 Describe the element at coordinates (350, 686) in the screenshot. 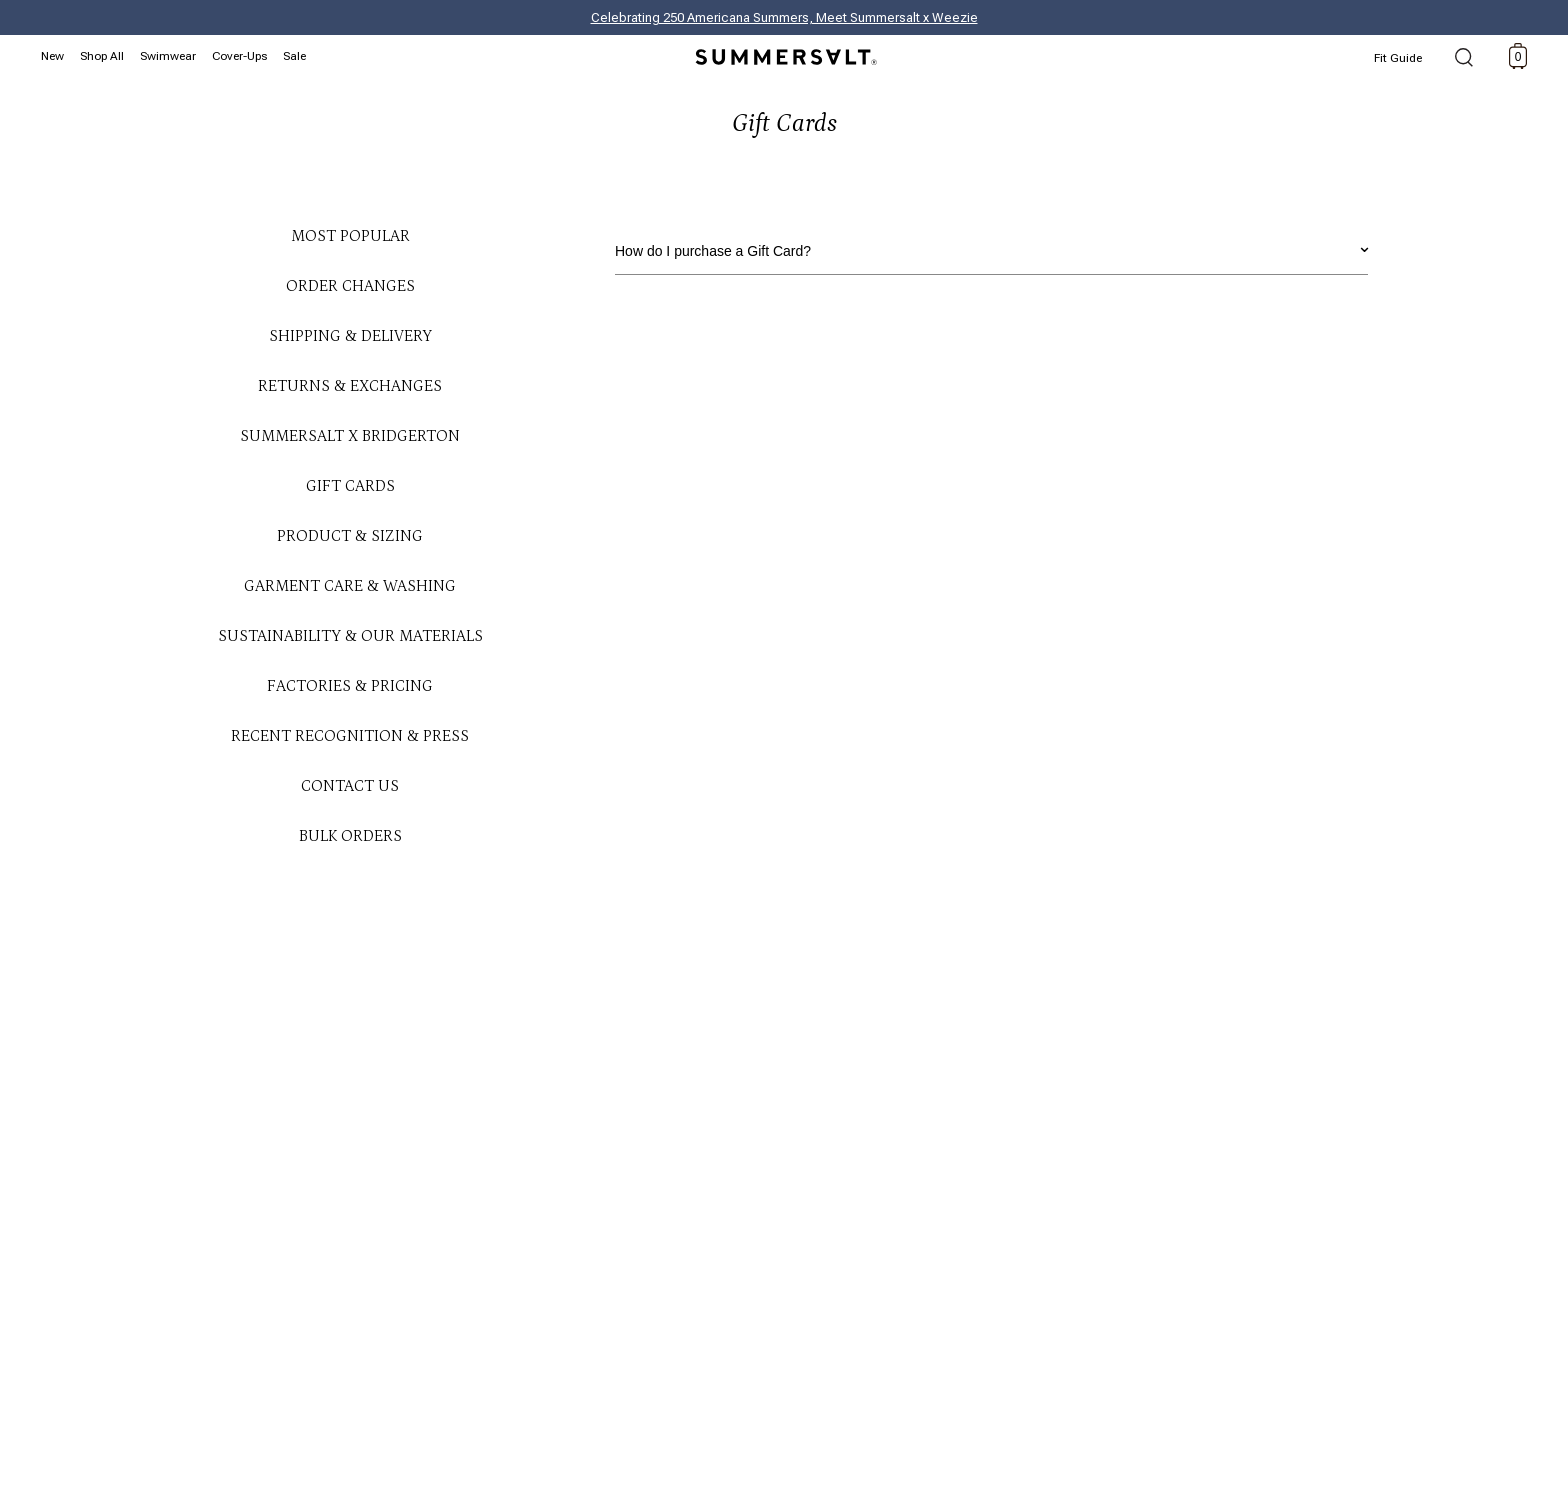

I see `Factories & Pricing` at that location.